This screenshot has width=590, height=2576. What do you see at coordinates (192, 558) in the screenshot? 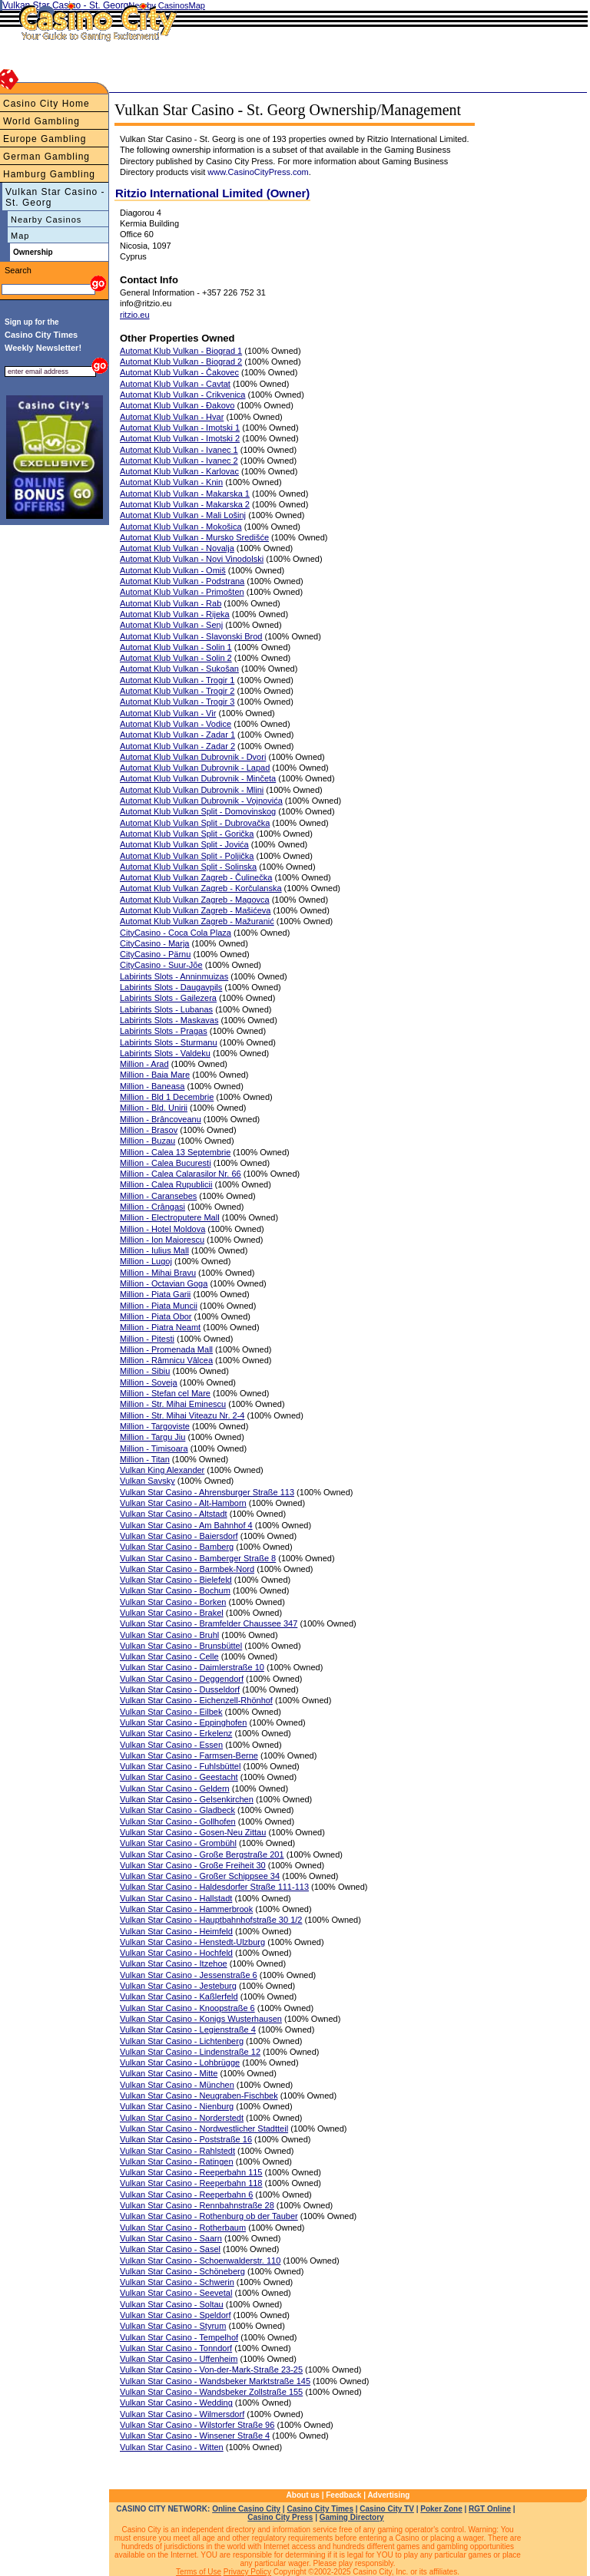
I see `Automat Klub Vulkan - Novi Vinodolski` at bounding box center [192, 558].